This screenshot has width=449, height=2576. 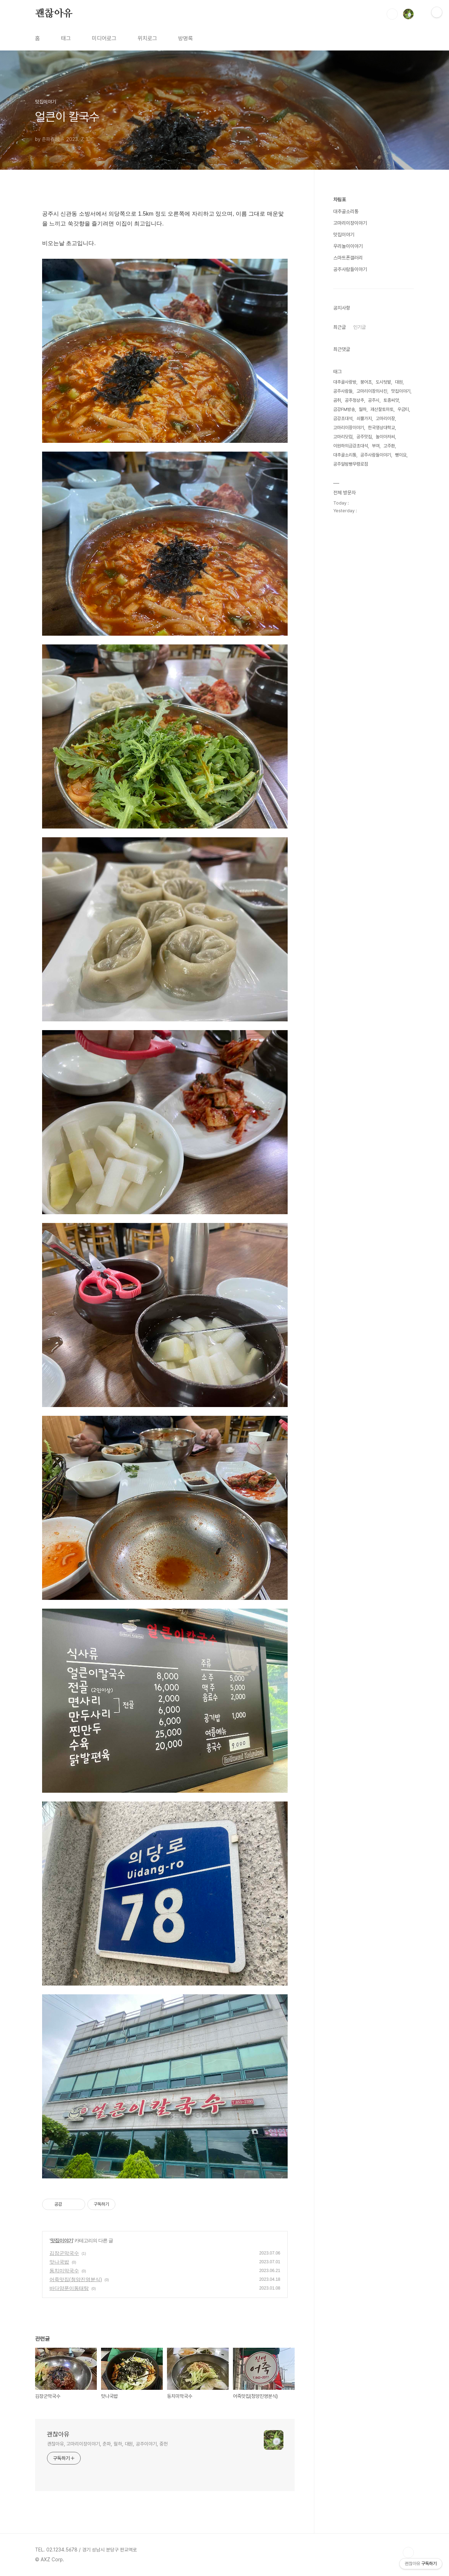 I want to click on 맛나국밥, so click(x=59, y=2262).